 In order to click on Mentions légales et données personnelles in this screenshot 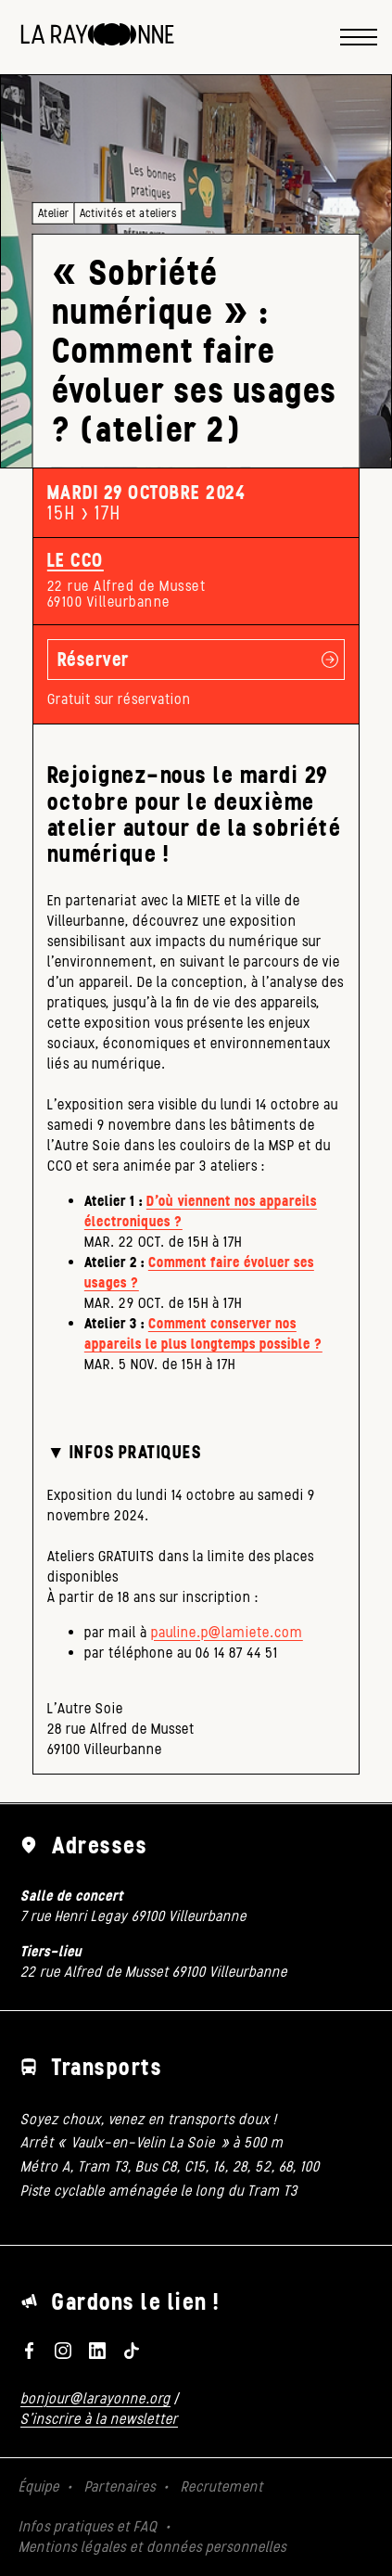, I will do `click(152, 2547)`.